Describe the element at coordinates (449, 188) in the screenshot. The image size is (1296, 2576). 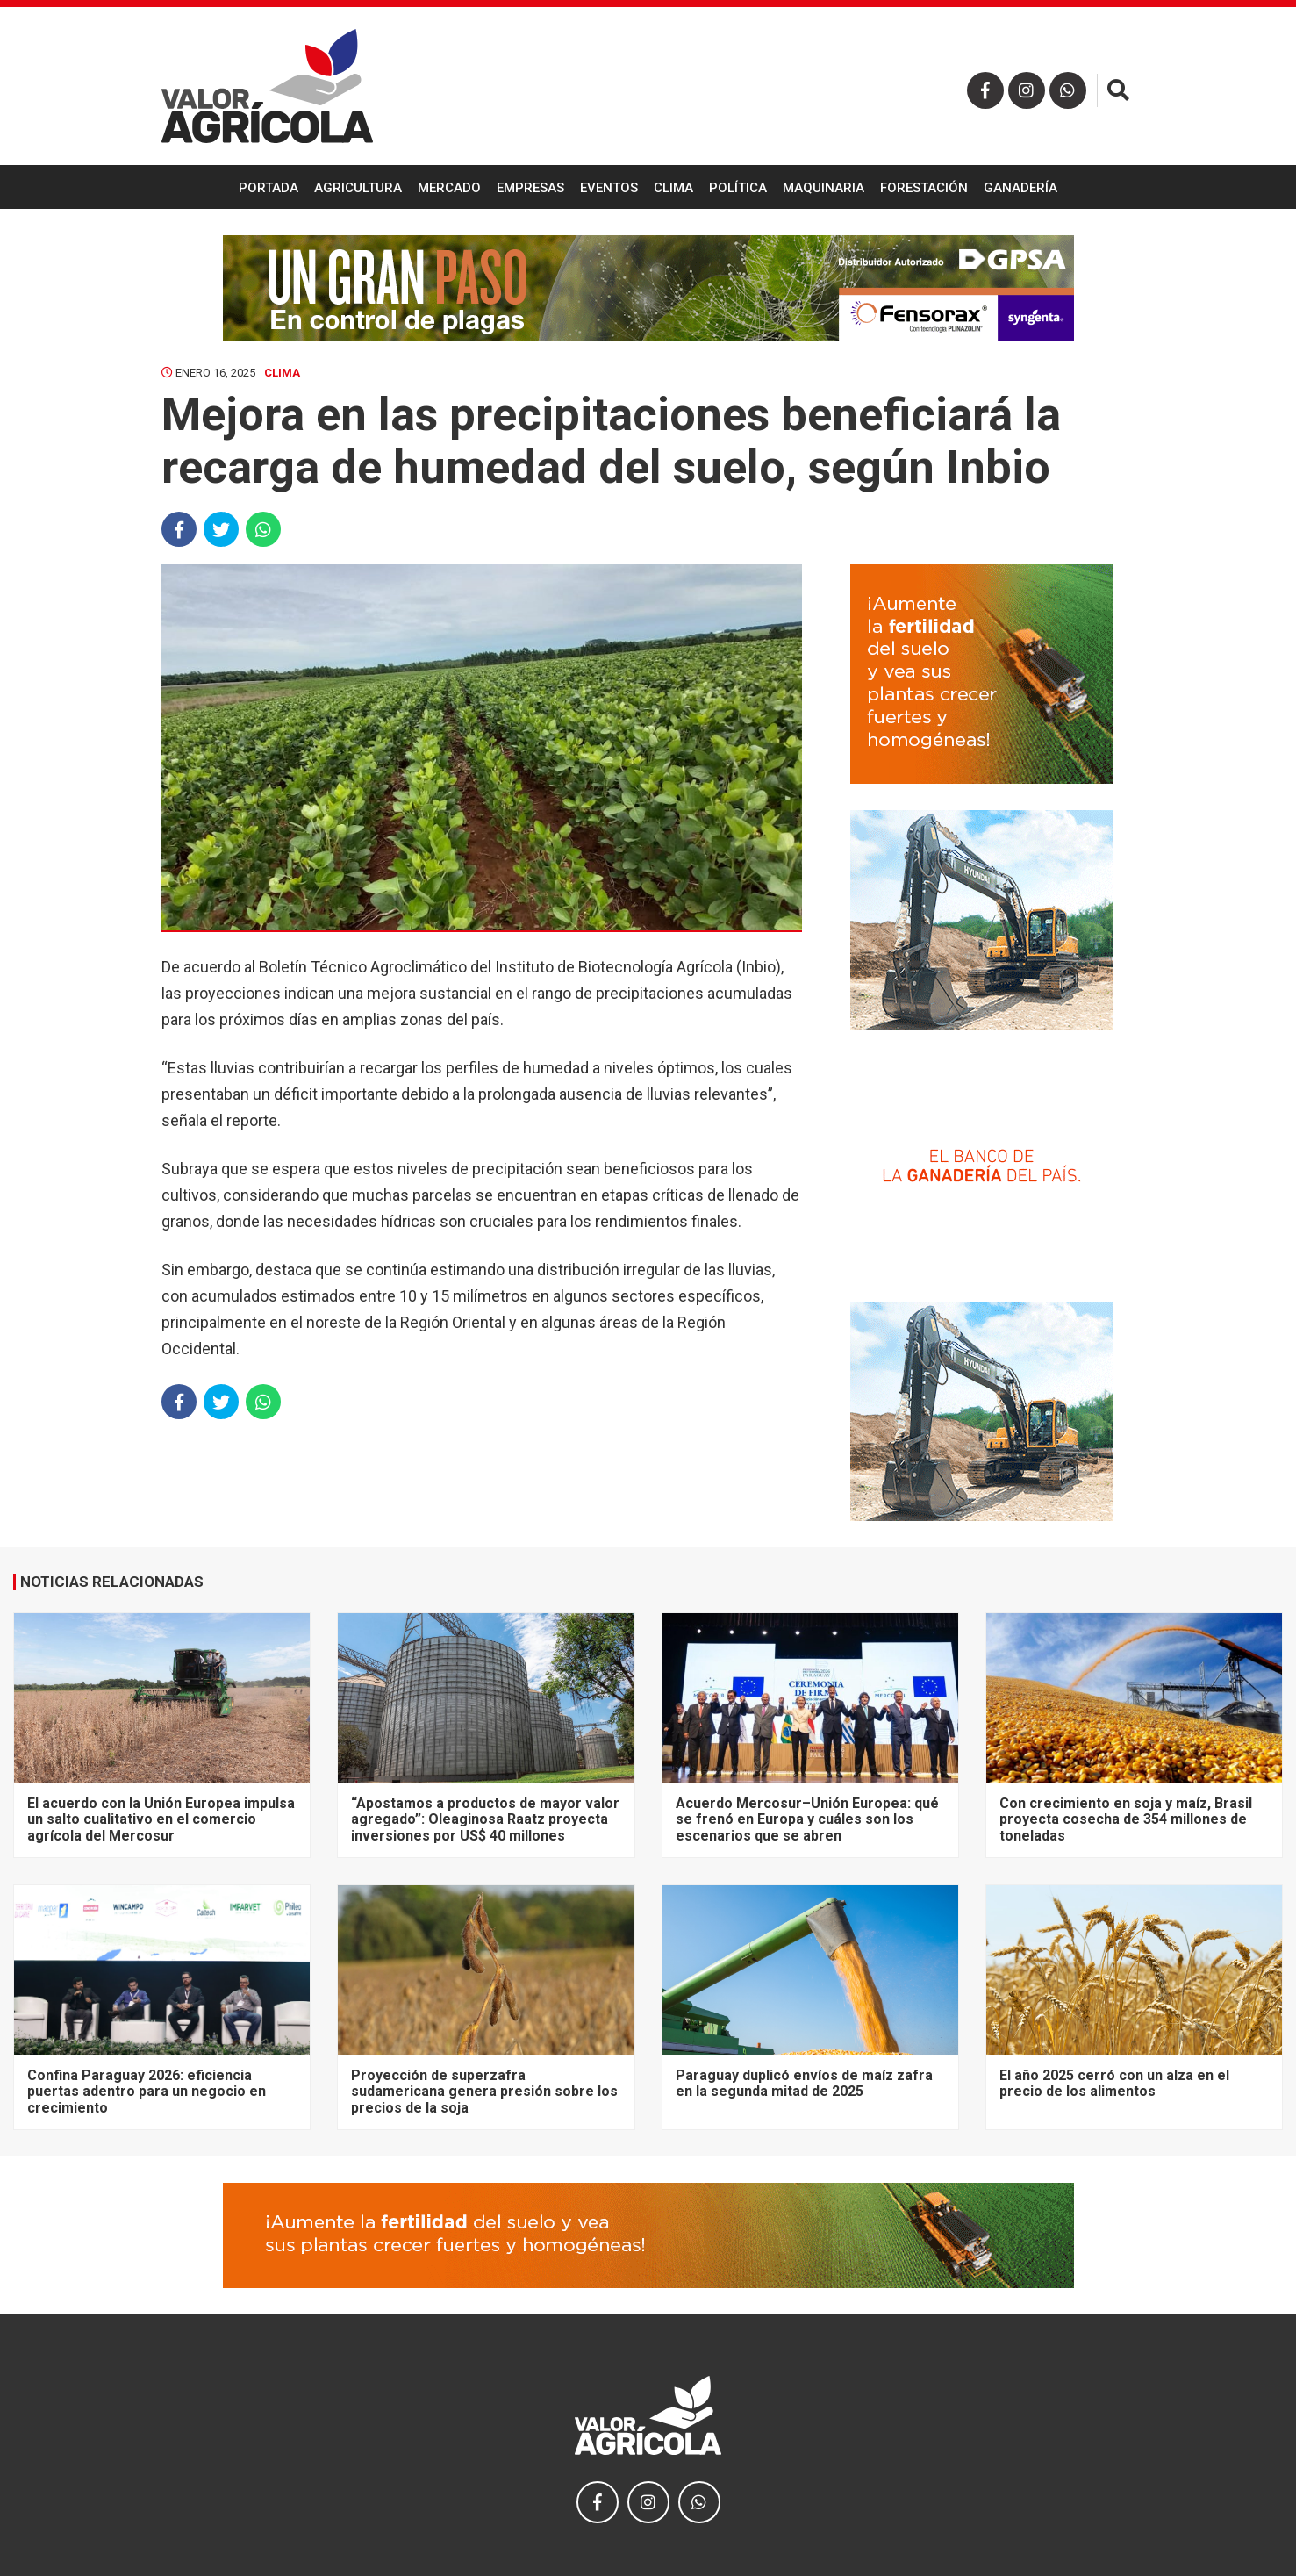
I see `Mercado` at that location.